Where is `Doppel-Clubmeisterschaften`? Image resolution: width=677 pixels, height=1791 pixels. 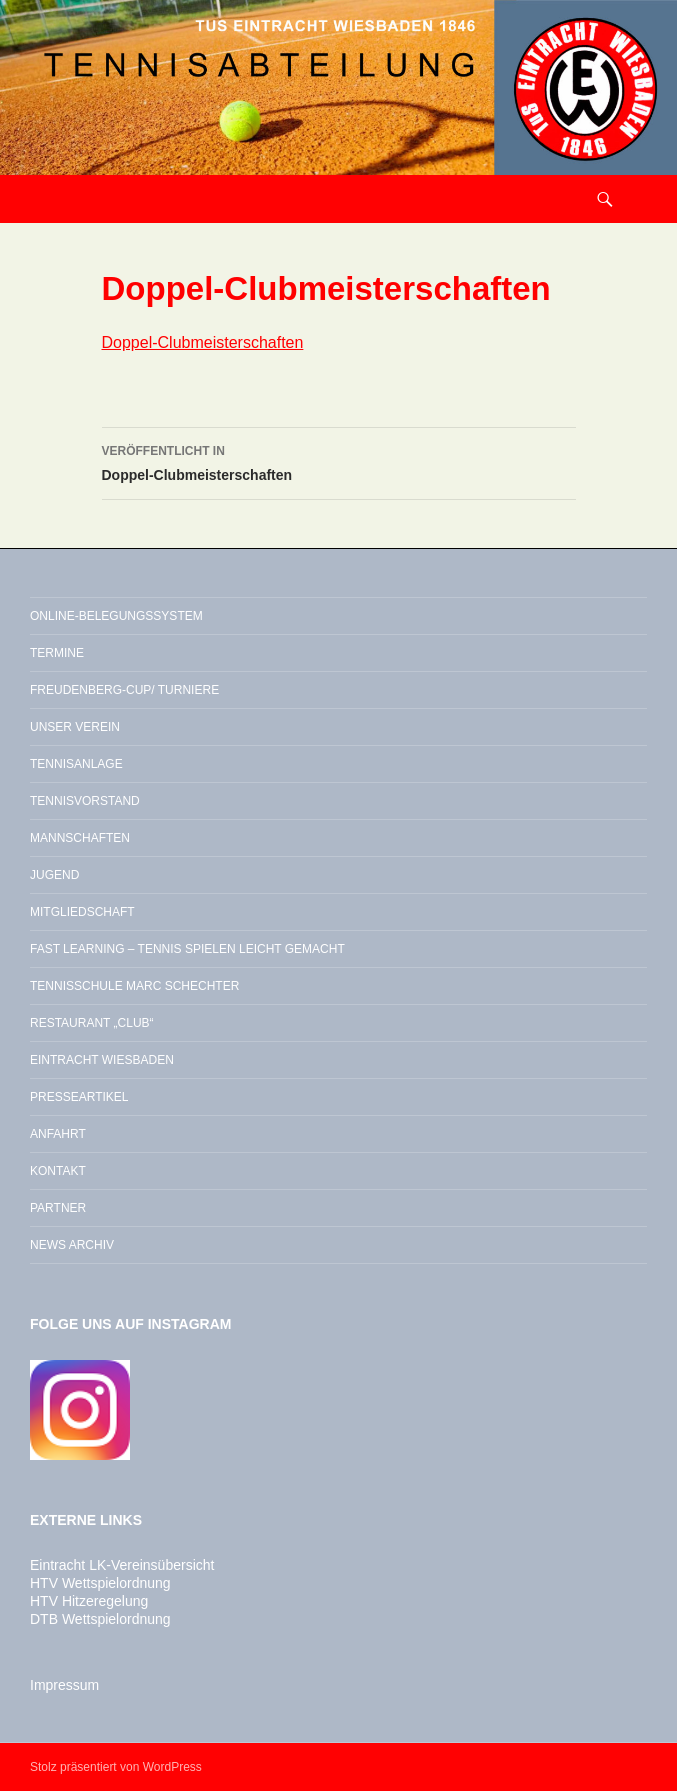 Doppel-Clubmeisterschaften is located at coordinates (203, 342).